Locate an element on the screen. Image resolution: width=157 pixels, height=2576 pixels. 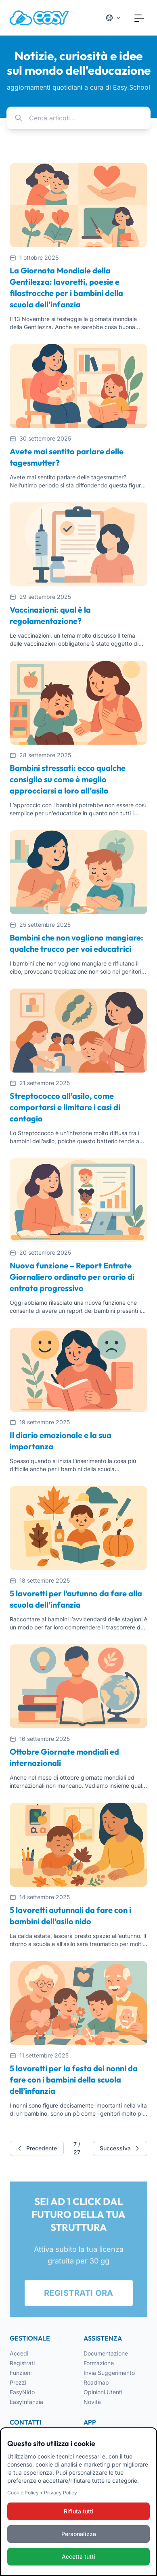
Prezzi is located at coordinates (18, 2382).